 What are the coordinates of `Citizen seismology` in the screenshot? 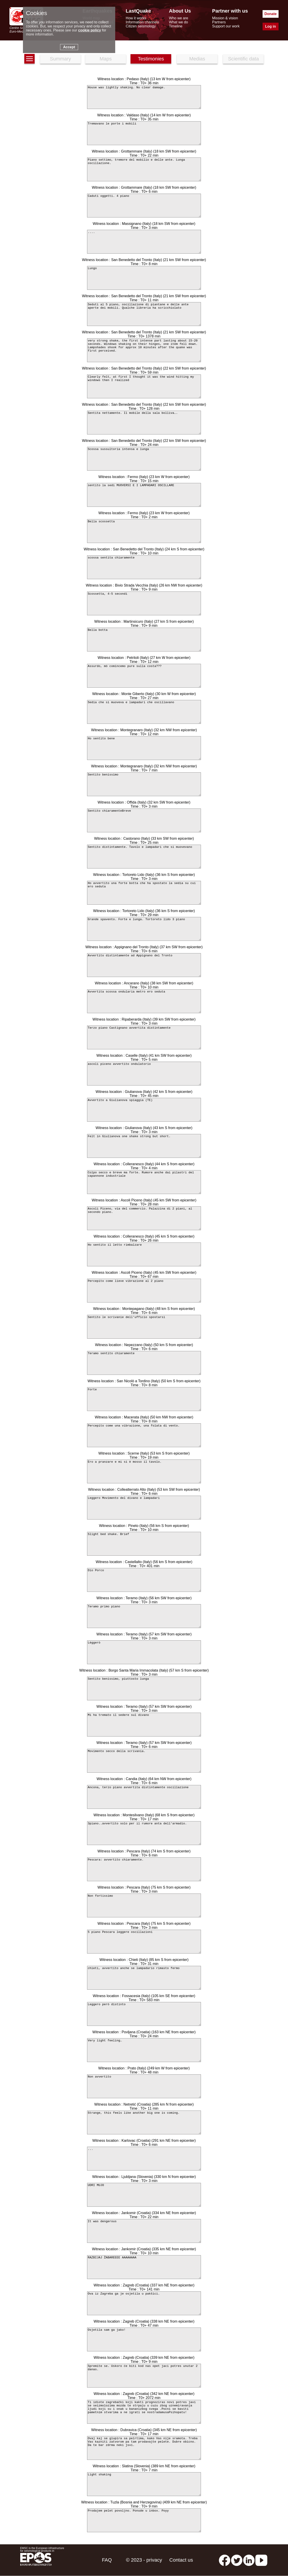 It's located at (141, 26).